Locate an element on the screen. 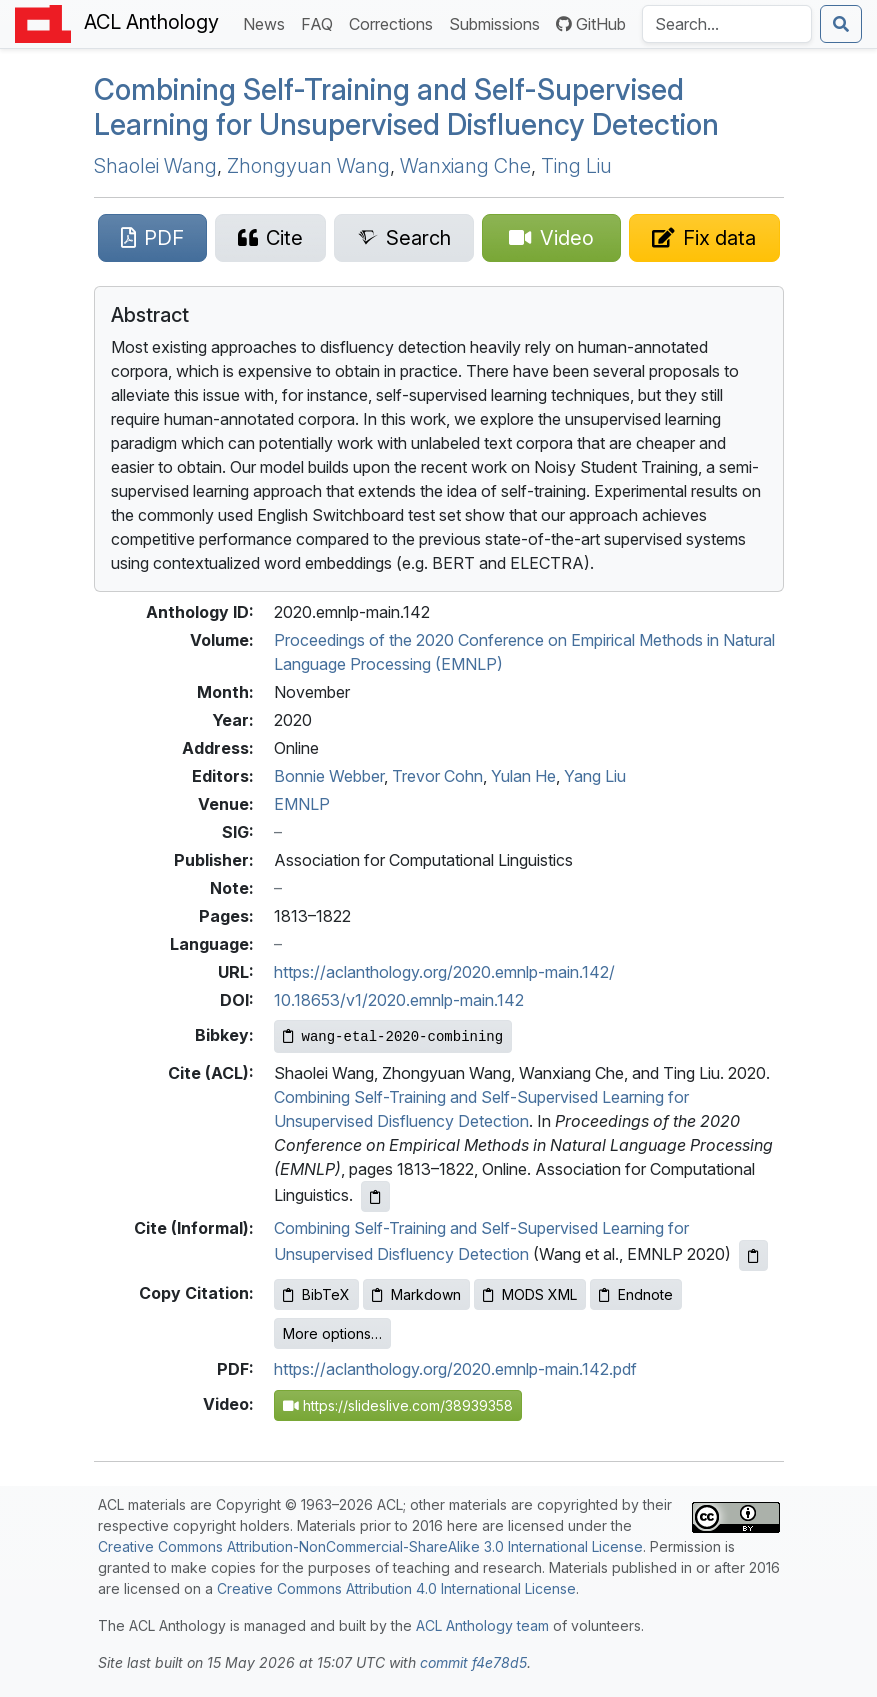  [Copy ACL citation to clipboard] is located at coordinates (375, 1196).